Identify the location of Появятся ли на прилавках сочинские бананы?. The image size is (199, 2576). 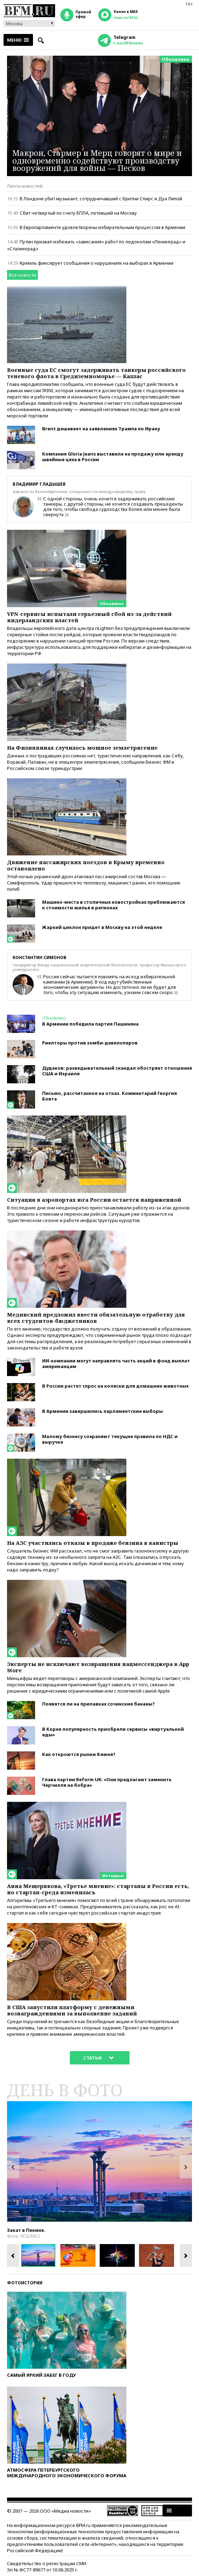
(98, 1704).